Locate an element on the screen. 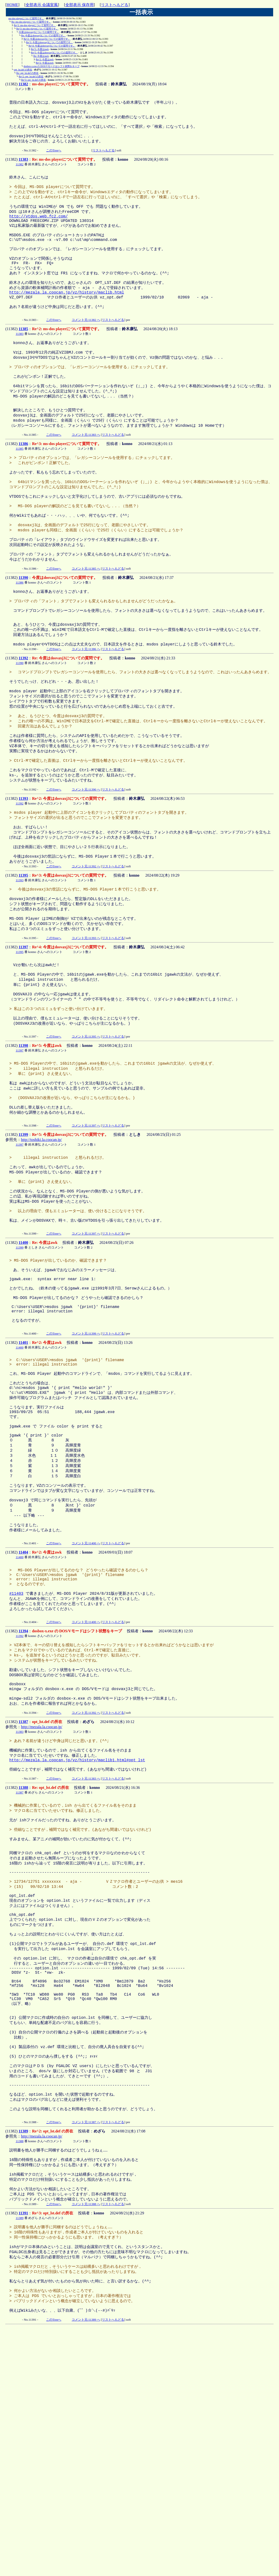 Image resolution: width=279 pixels, height=2576 pixels. このTreeへ is located at coordinates (53, 158).